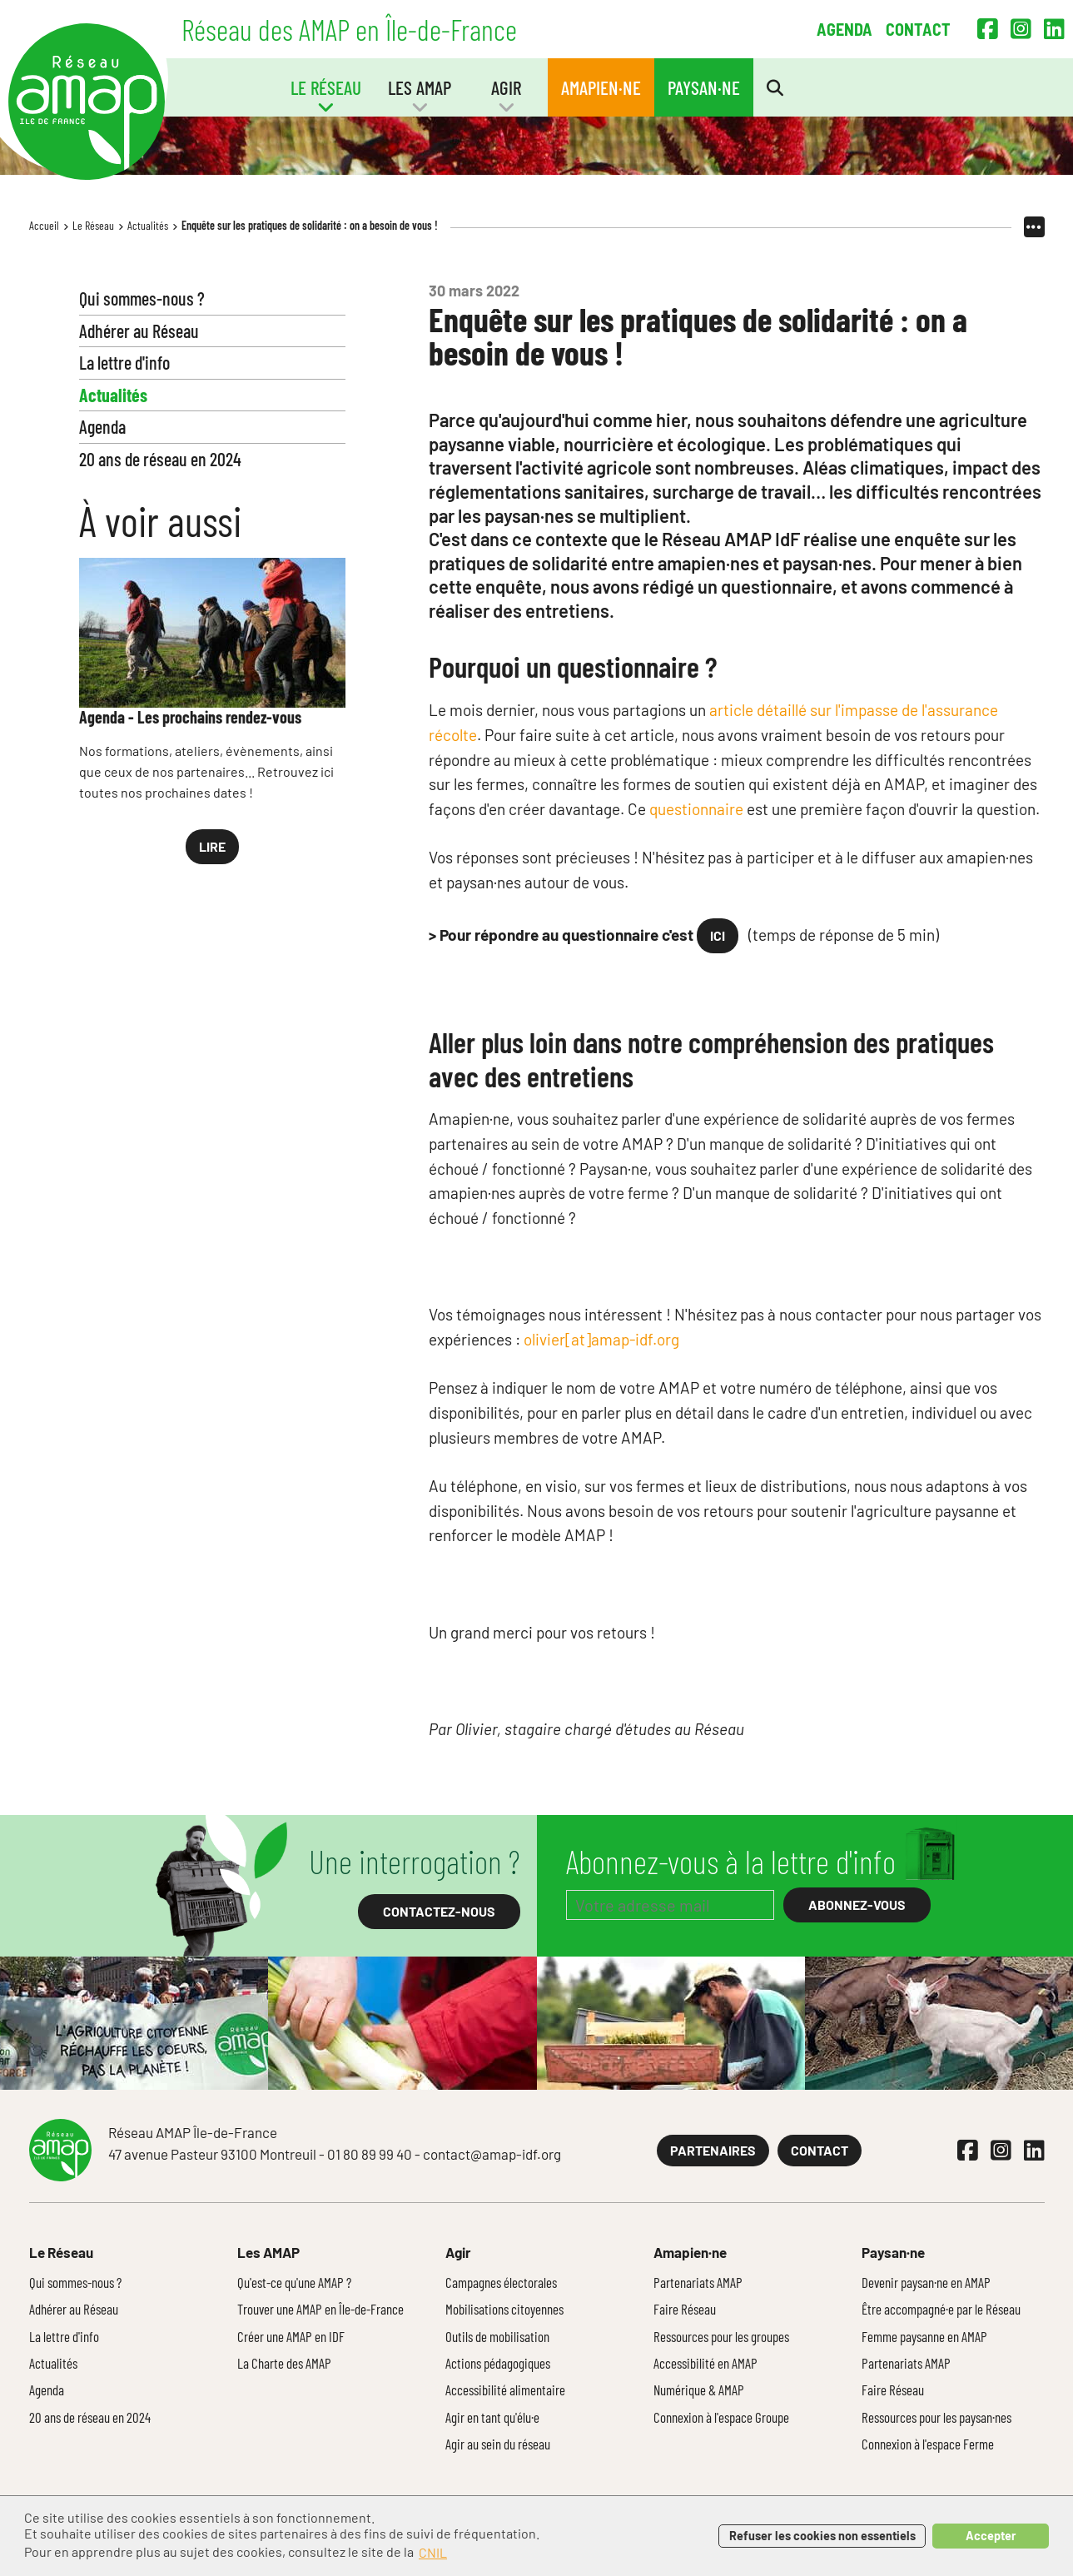 This screenshot has width=1073, height=2576. Describe the element at coordinates (369, 2154) in the screenshot. I see `01 80 89 99 40` at that location.